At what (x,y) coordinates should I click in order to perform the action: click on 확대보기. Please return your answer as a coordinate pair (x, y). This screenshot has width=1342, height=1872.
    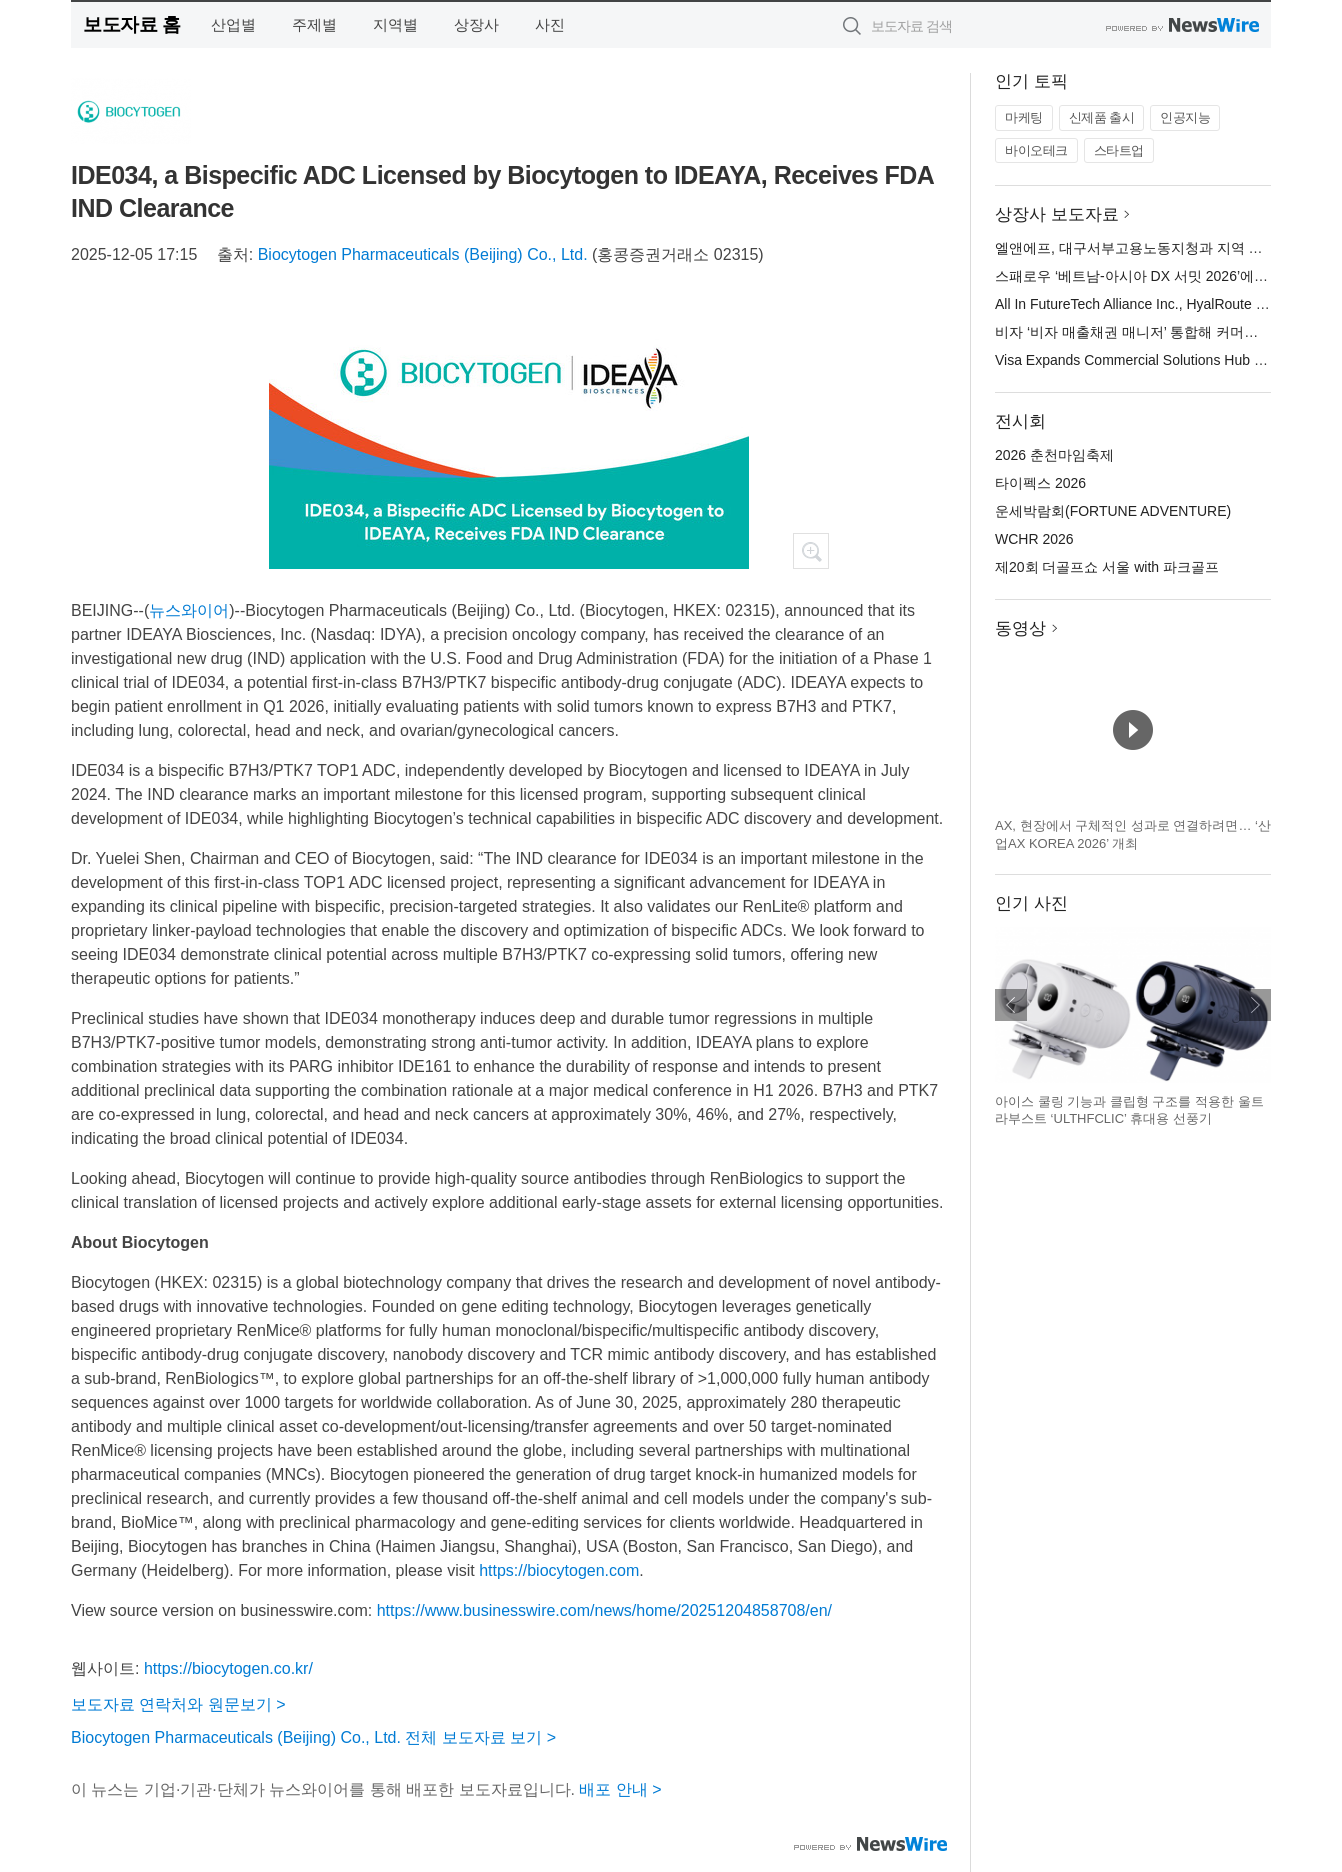
    Looking at the image, I should click on (811, 551).